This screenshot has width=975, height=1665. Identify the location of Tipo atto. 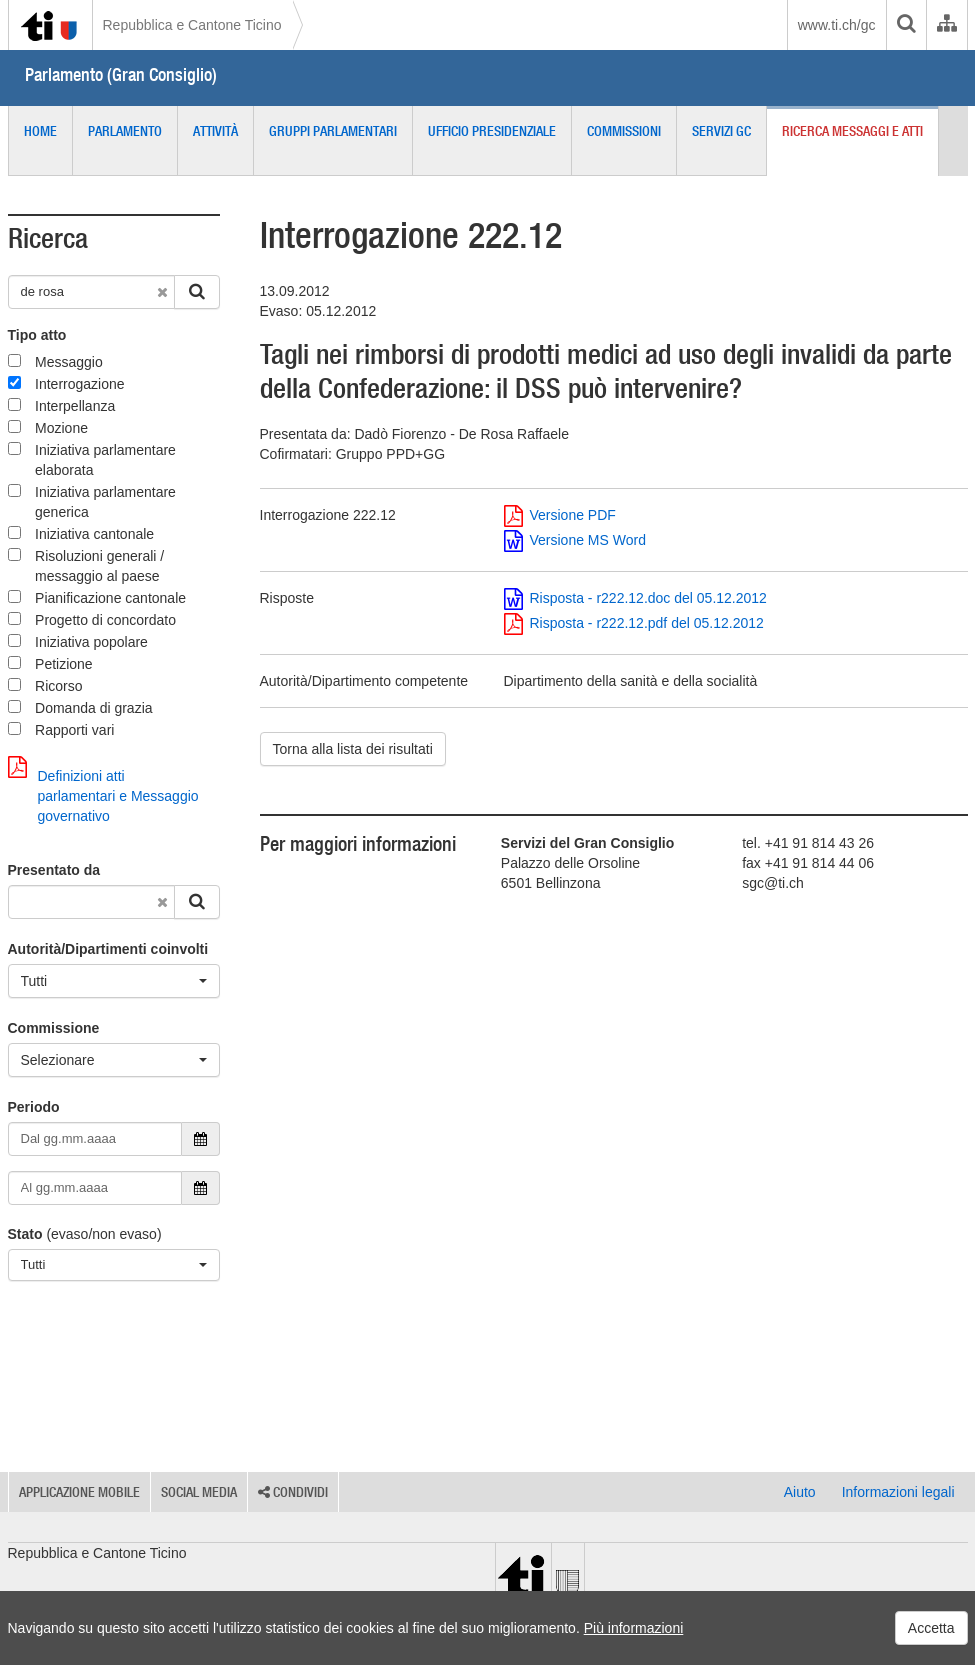
(37, 335).